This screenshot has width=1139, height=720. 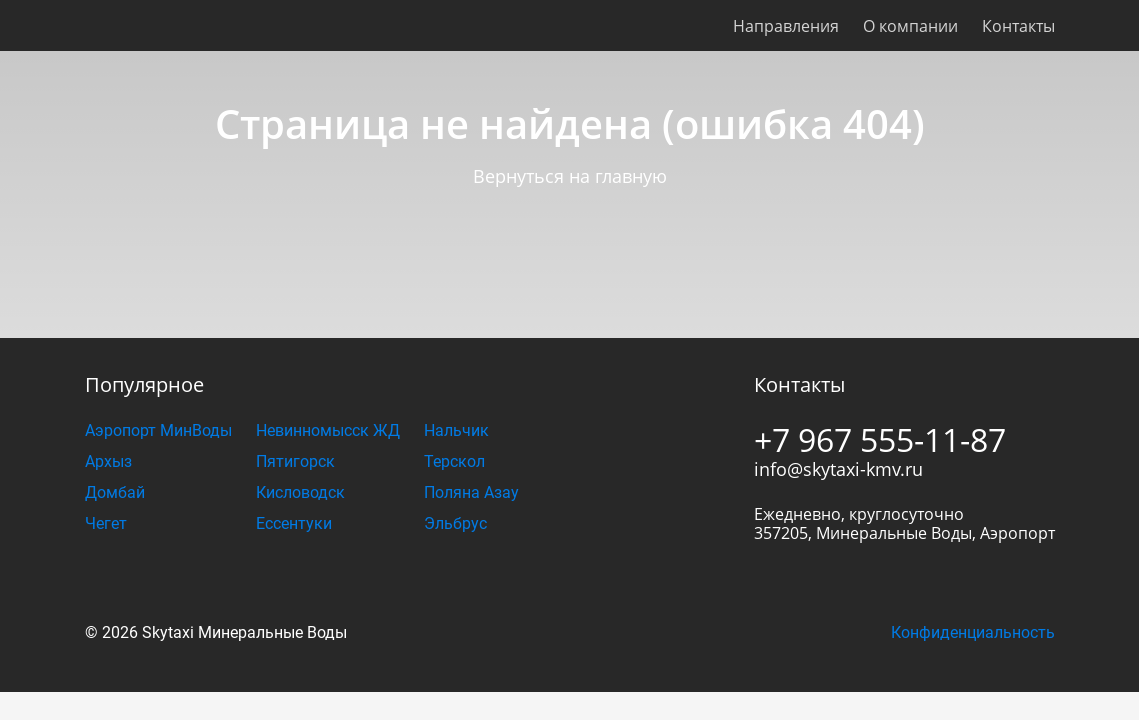 I want to click on Ессентуки, so click(x=294, y=523).